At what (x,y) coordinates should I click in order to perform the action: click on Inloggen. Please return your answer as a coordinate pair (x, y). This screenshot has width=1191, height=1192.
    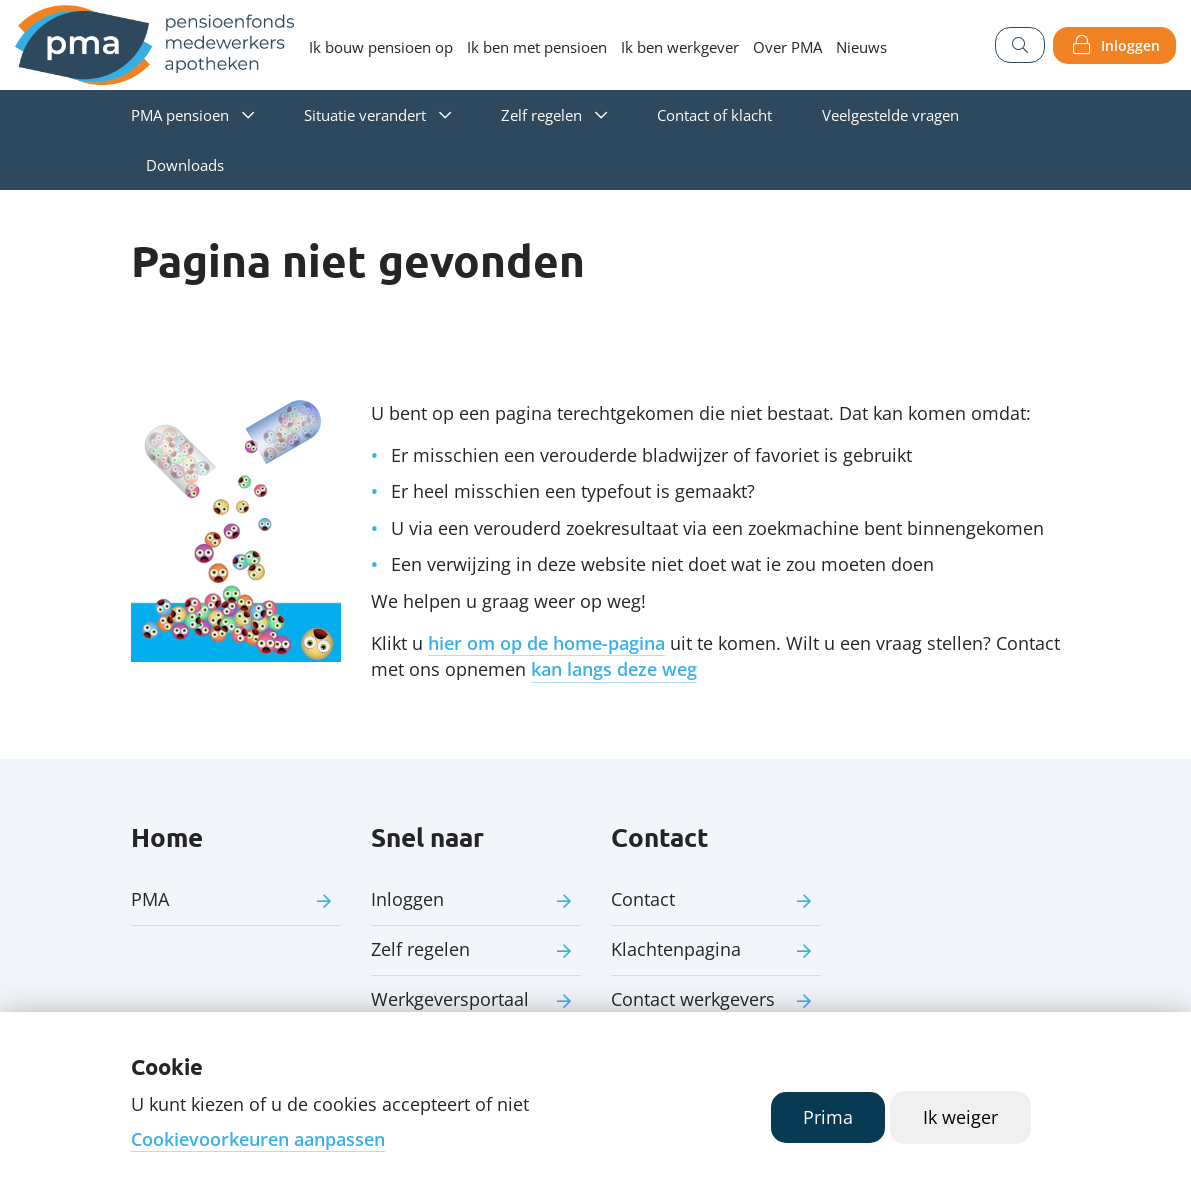
    Looking at the image, I should click on (1130, 45).